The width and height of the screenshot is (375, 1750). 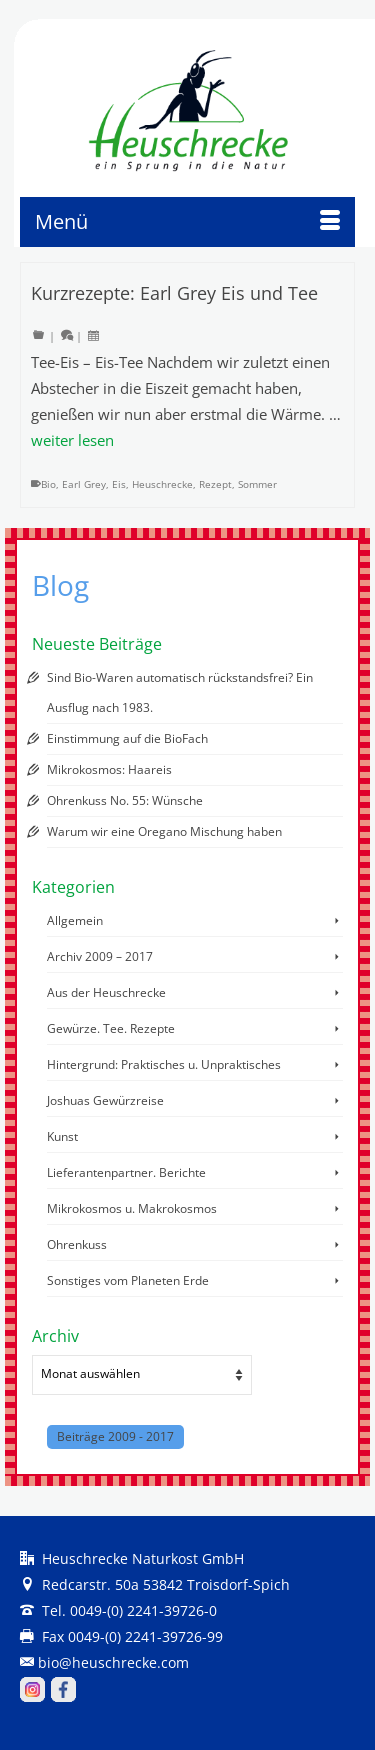 What do you see at coordinates (106, 992) in the screenshot?
I see `Aus der Heuschrecke` at bounding box center [106, 992].